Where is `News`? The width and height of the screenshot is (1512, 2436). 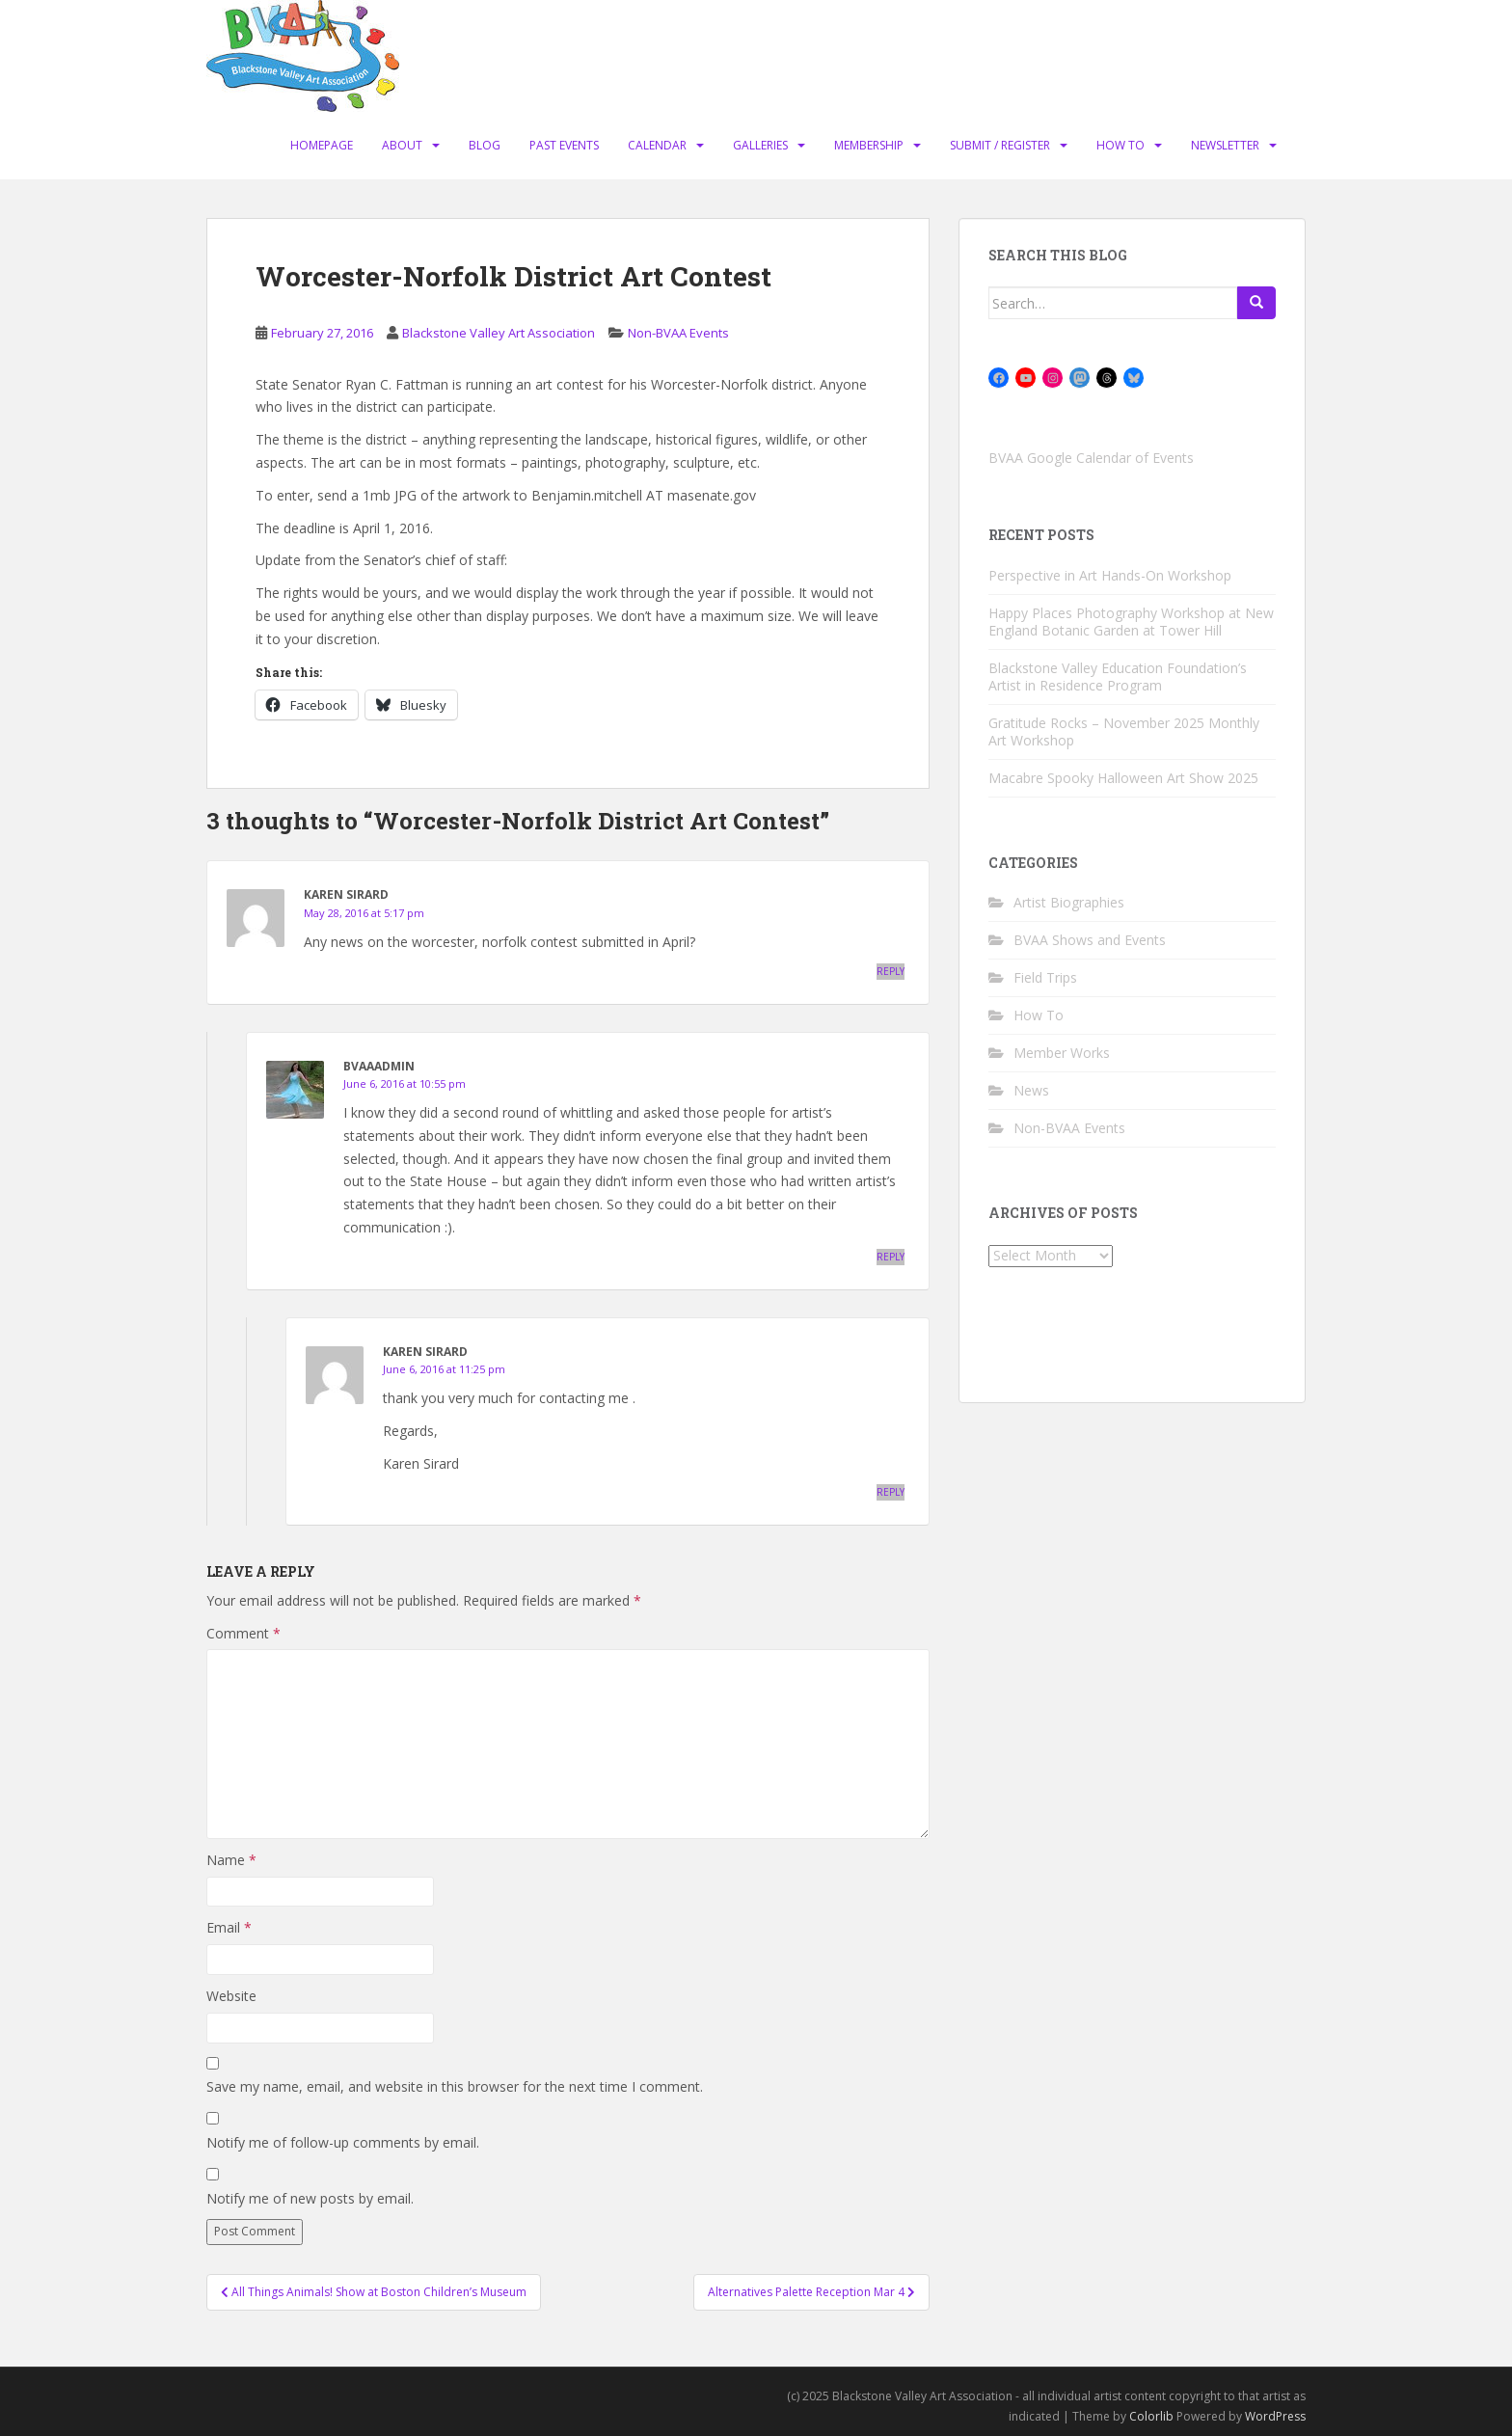 News is located at coordinates (1031, 1090).